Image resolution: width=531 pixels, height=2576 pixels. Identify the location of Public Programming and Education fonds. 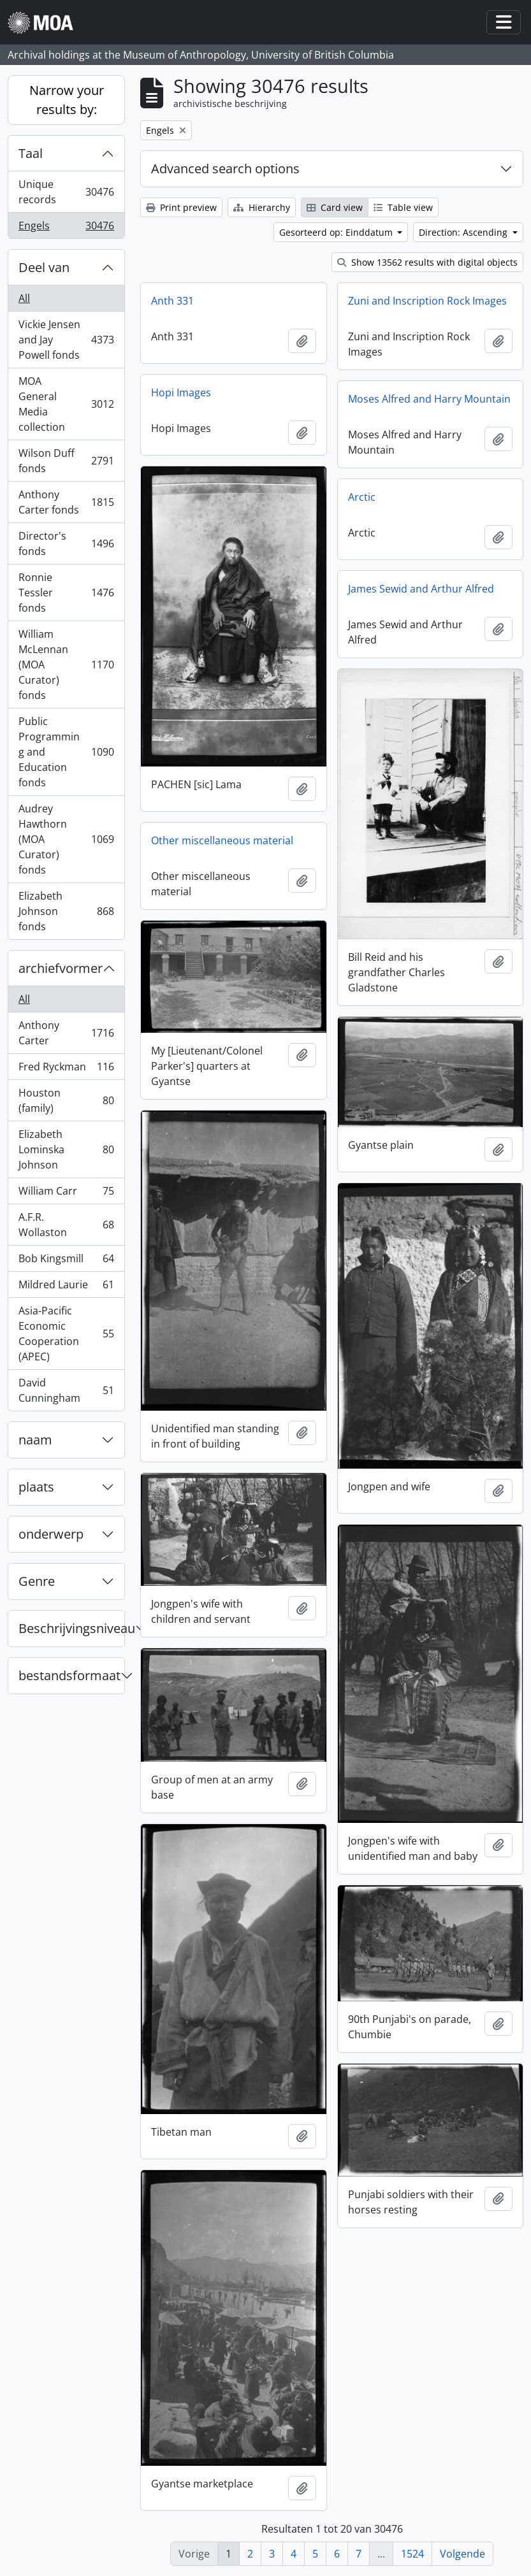
(66, 751).